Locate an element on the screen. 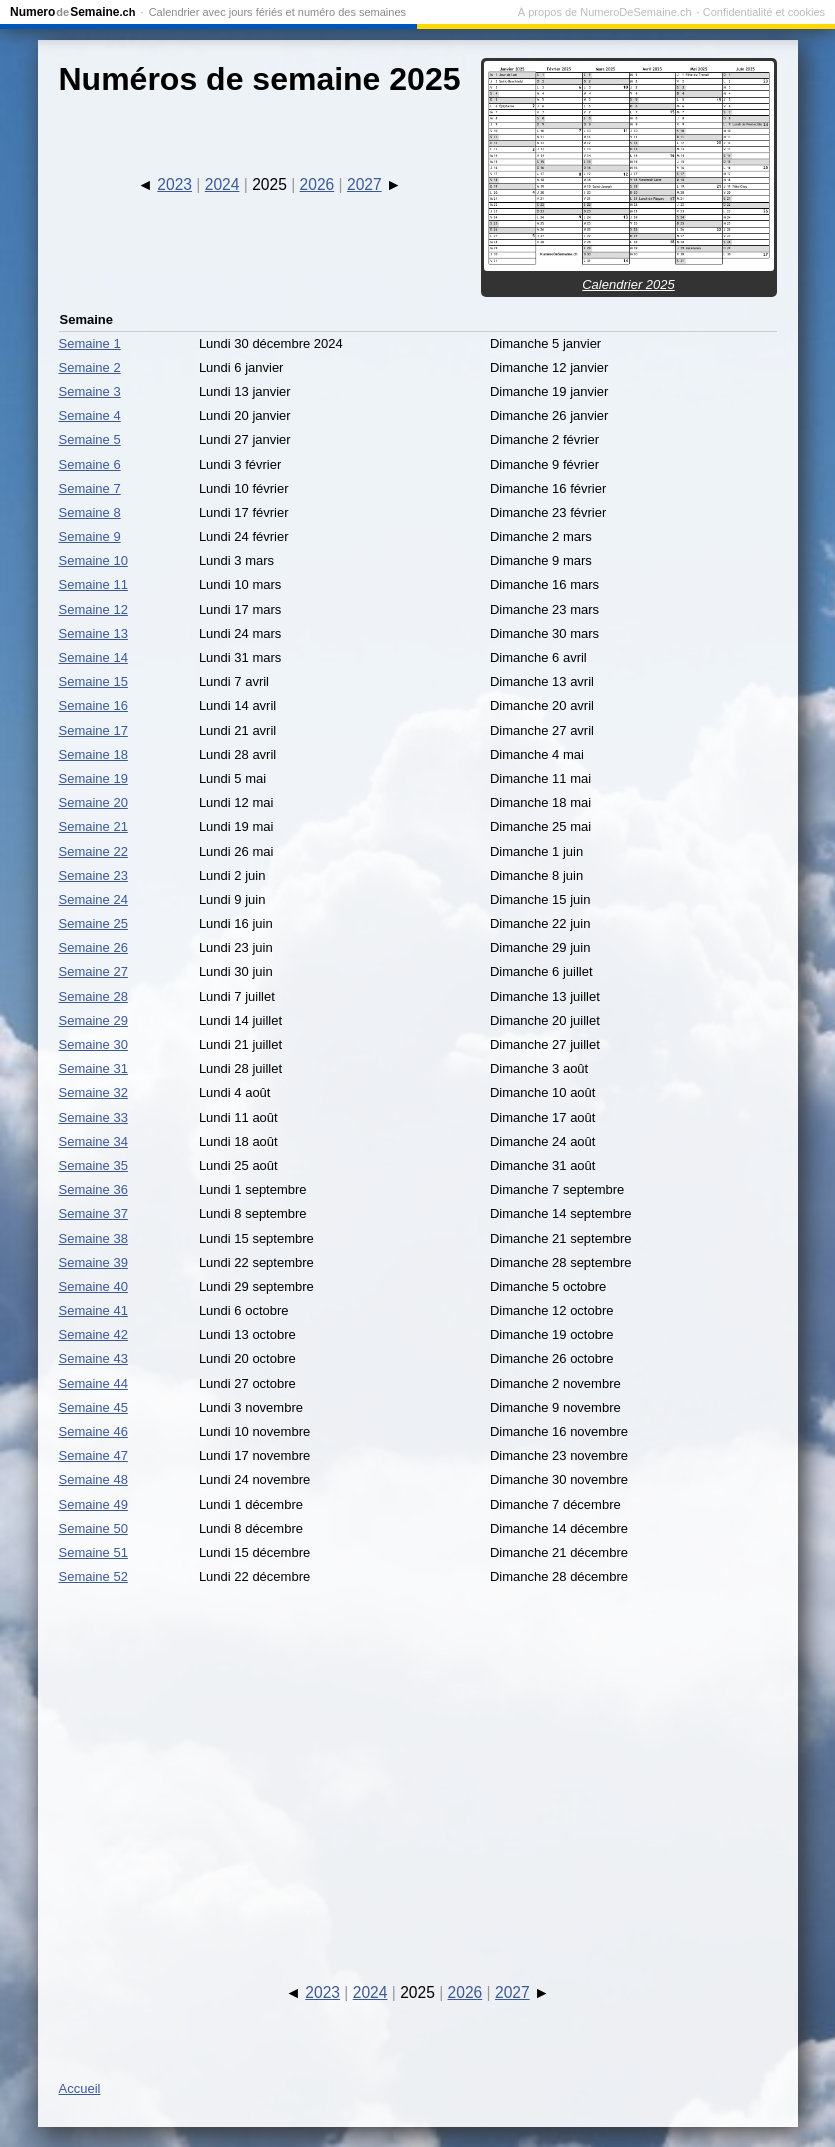  Semaine 13 is located at coordinates (93, 633).